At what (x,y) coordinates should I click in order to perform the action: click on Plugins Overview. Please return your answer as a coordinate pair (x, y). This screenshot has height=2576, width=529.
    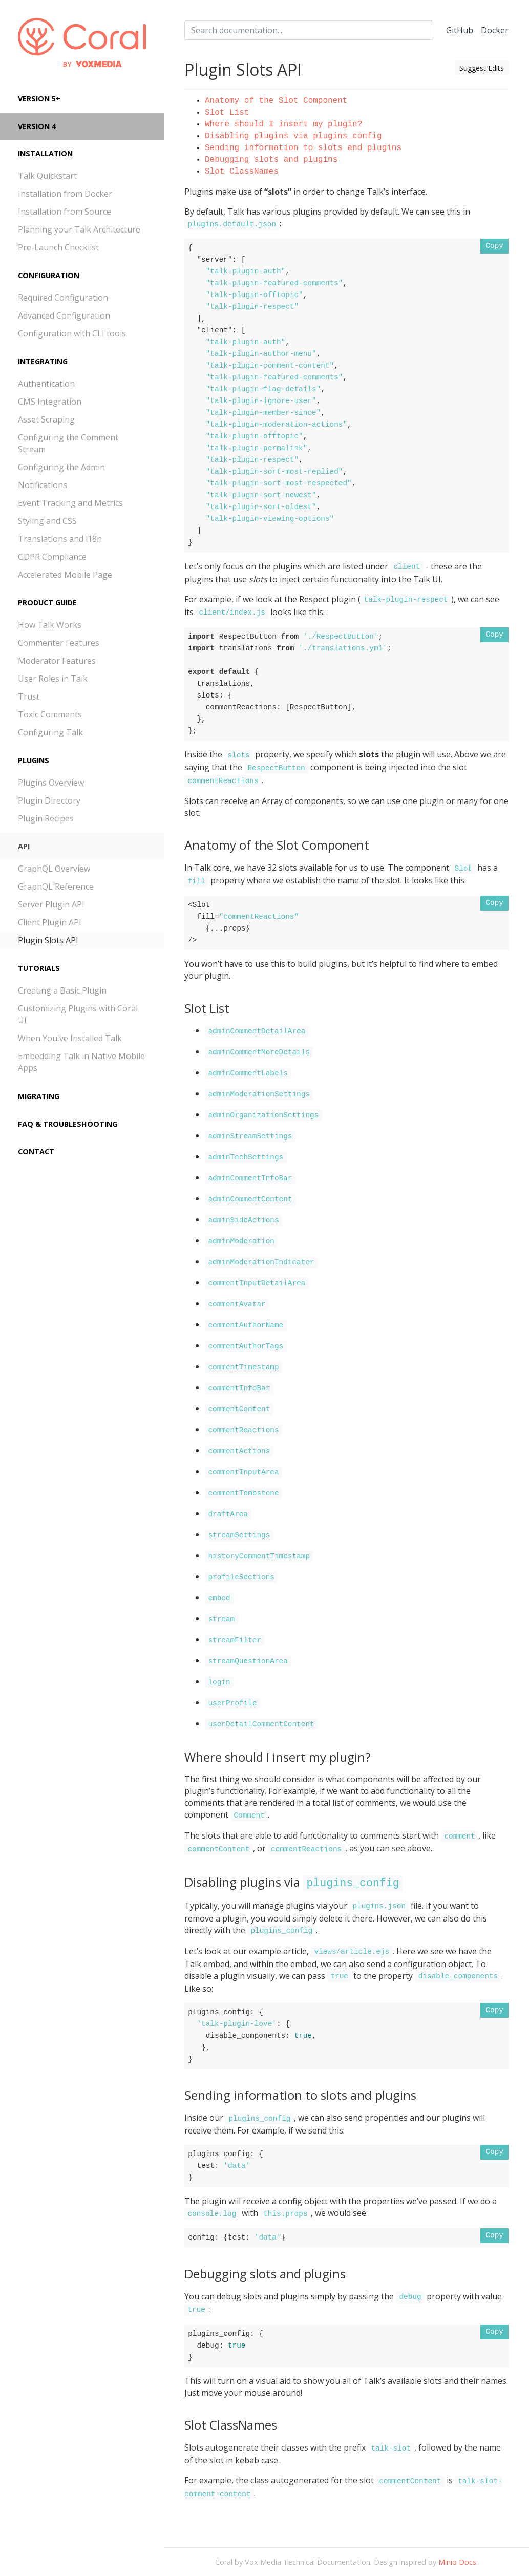
    Looking at the image, I should click on (51, 782).